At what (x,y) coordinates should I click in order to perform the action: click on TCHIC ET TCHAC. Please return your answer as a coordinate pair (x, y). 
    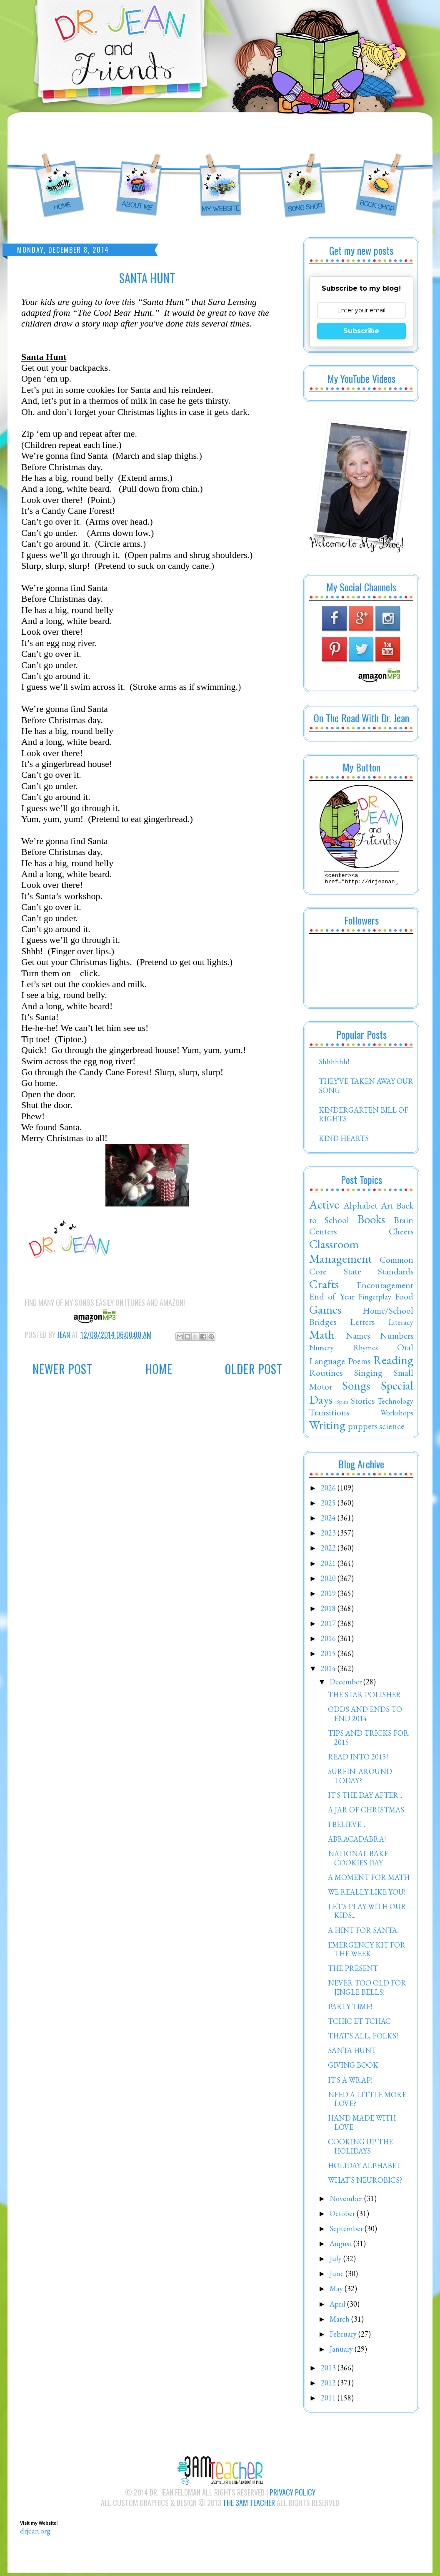
    Looking at the image, I should click on (359, 2023).